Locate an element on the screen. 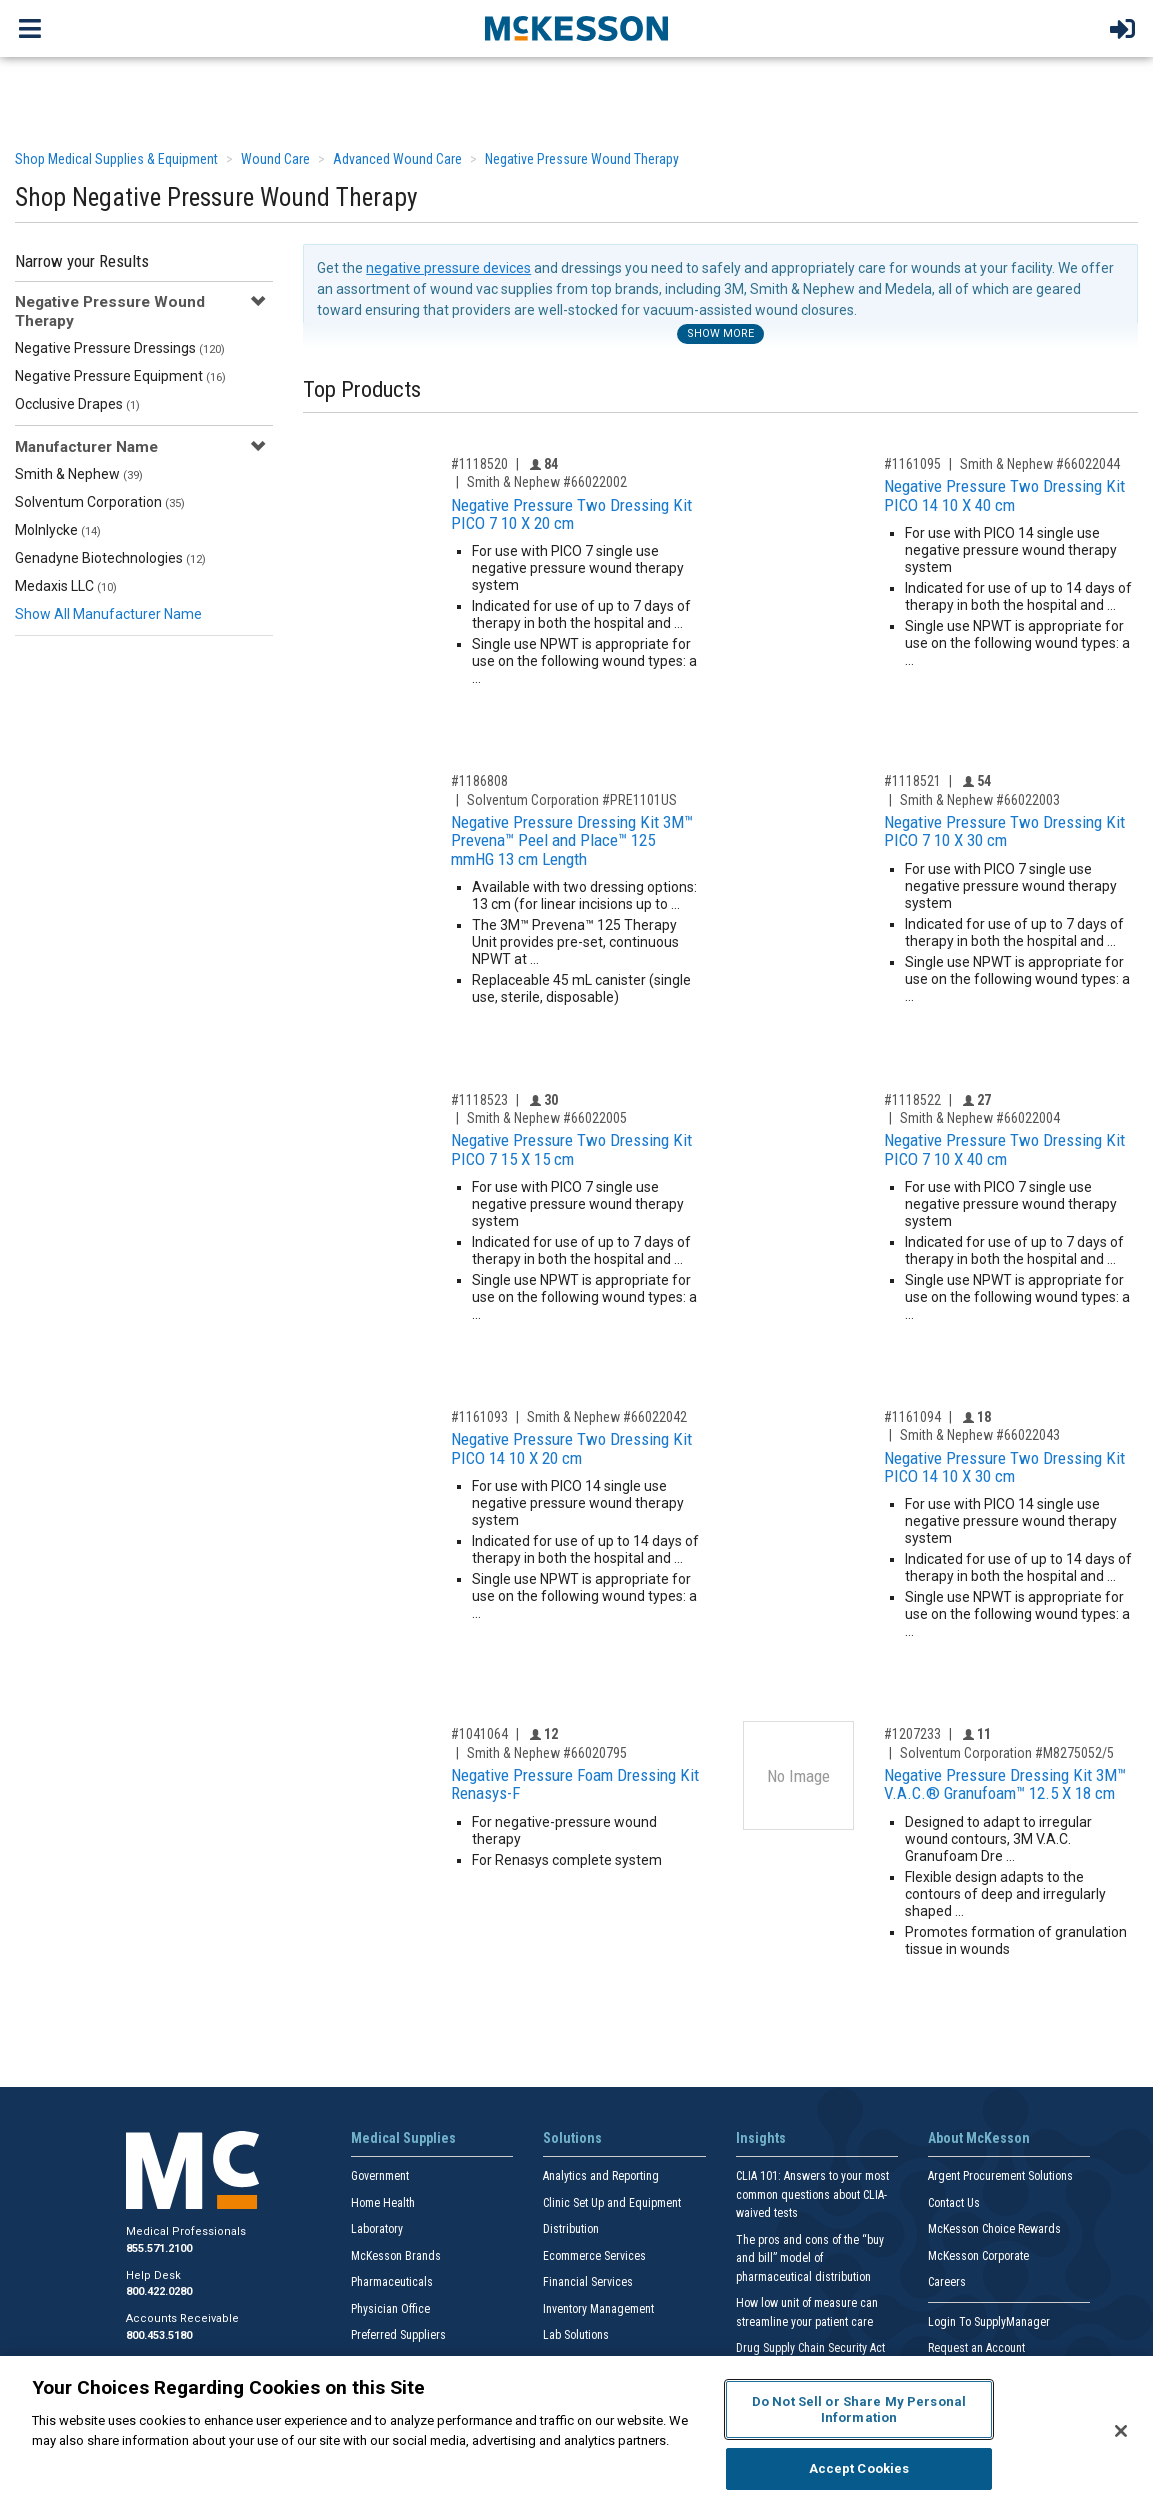 The image size is (1153, 2510). Negative Pressure Two Dressing Kit PICO 7 10 X 40 cm is located at coordinates (1004, 1149).